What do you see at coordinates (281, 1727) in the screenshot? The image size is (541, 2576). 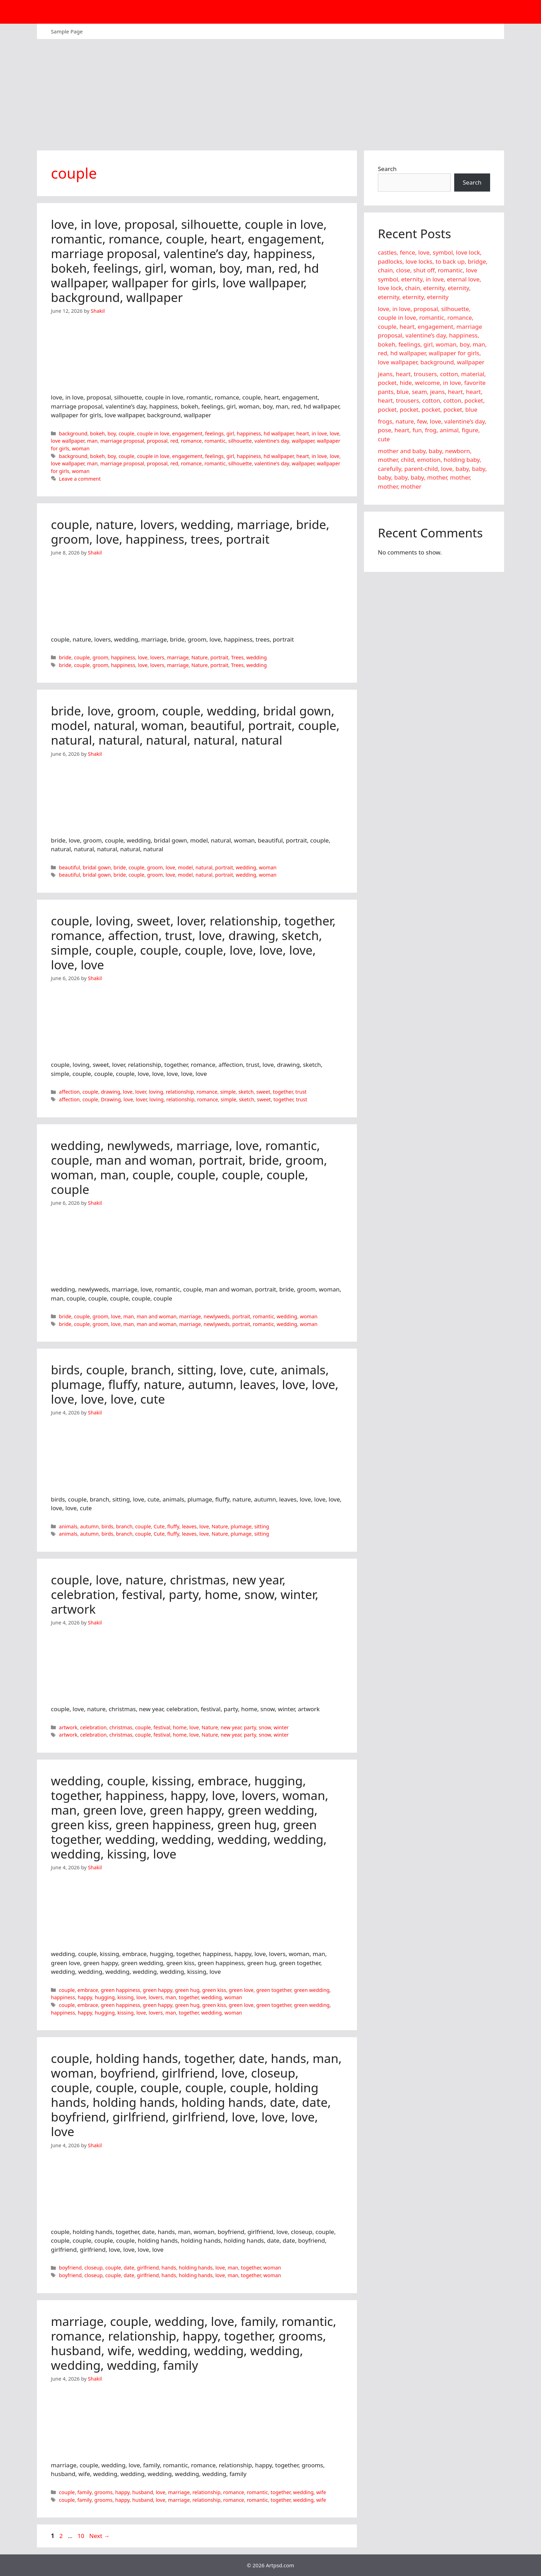 I see `winter` at bounding box center [281, 1727].